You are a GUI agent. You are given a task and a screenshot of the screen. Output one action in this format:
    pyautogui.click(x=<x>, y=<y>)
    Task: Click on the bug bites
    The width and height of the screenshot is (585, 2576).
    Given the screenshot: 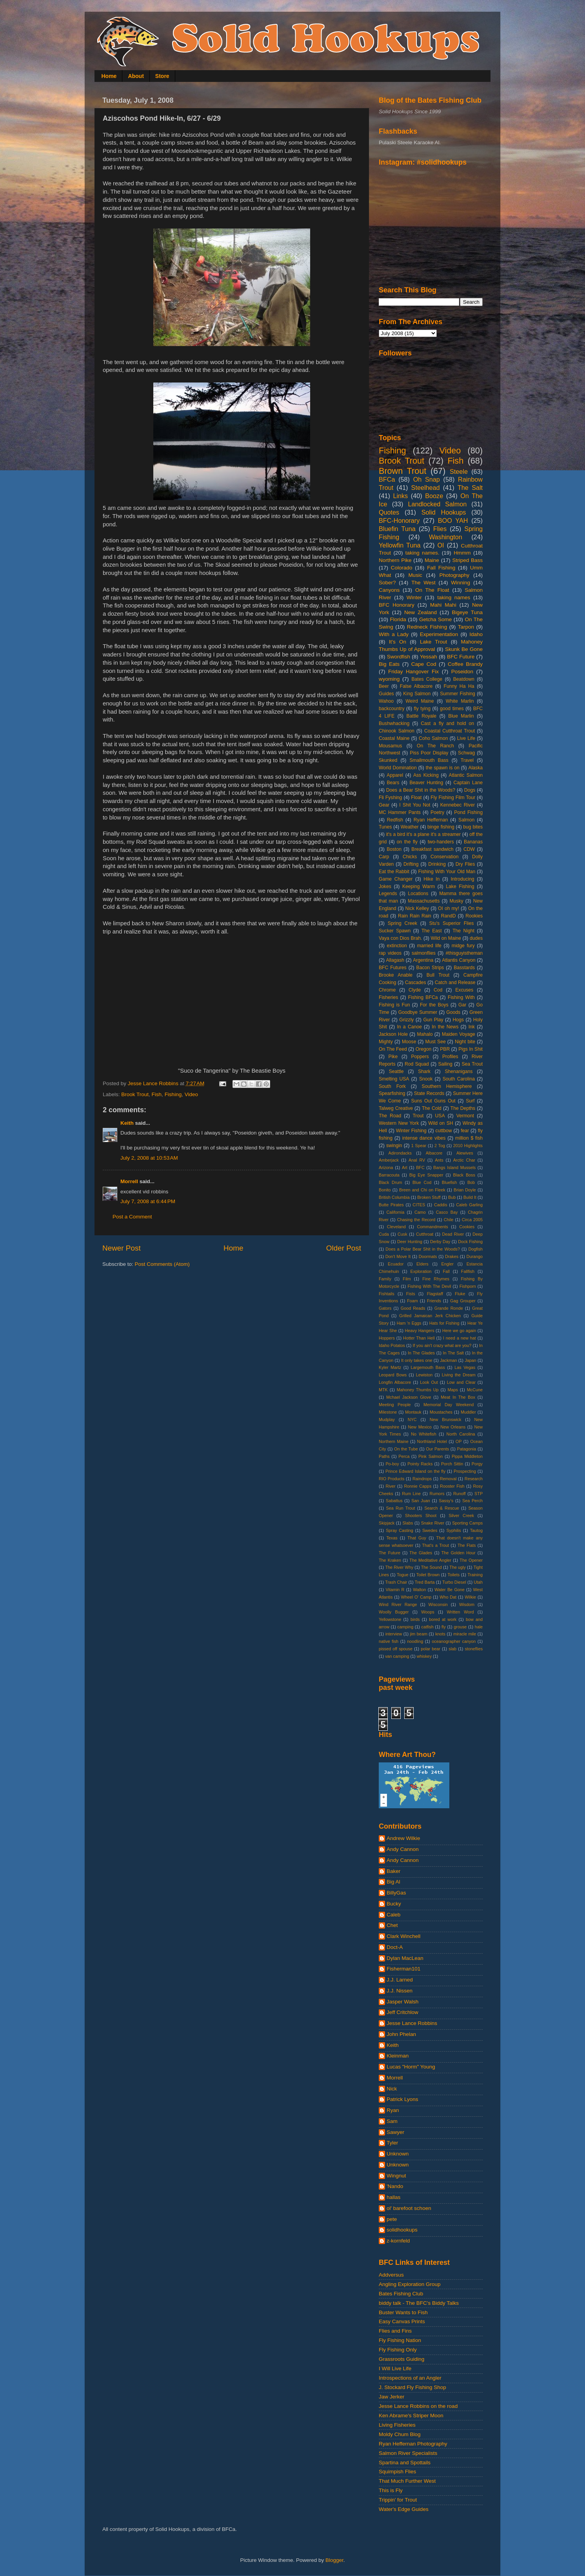 What is the action you would take?
    pyautogui.click(x=473, y=827)
    